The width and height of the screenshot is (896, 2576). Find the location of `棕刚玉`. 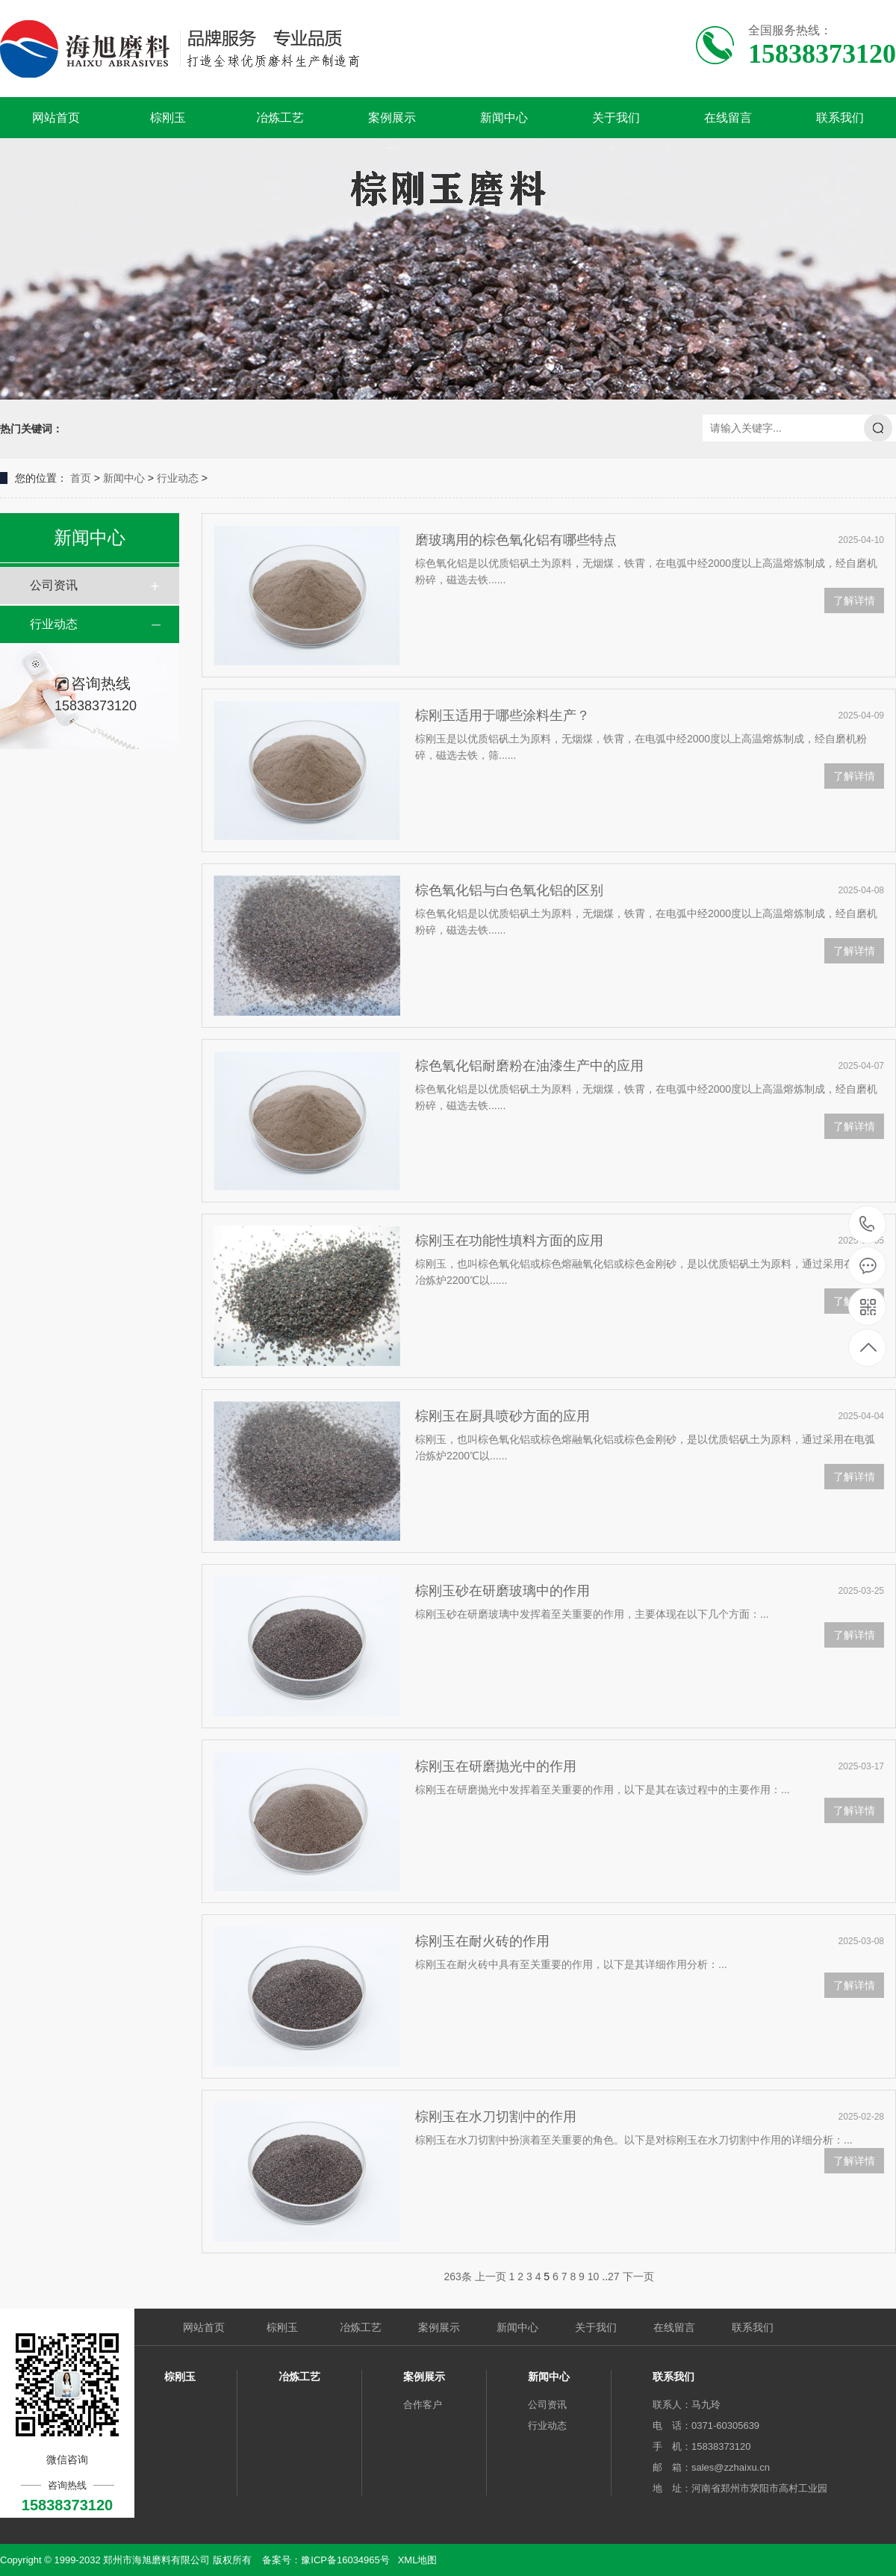

棕刚玉 is located at coordinates (168, 117).